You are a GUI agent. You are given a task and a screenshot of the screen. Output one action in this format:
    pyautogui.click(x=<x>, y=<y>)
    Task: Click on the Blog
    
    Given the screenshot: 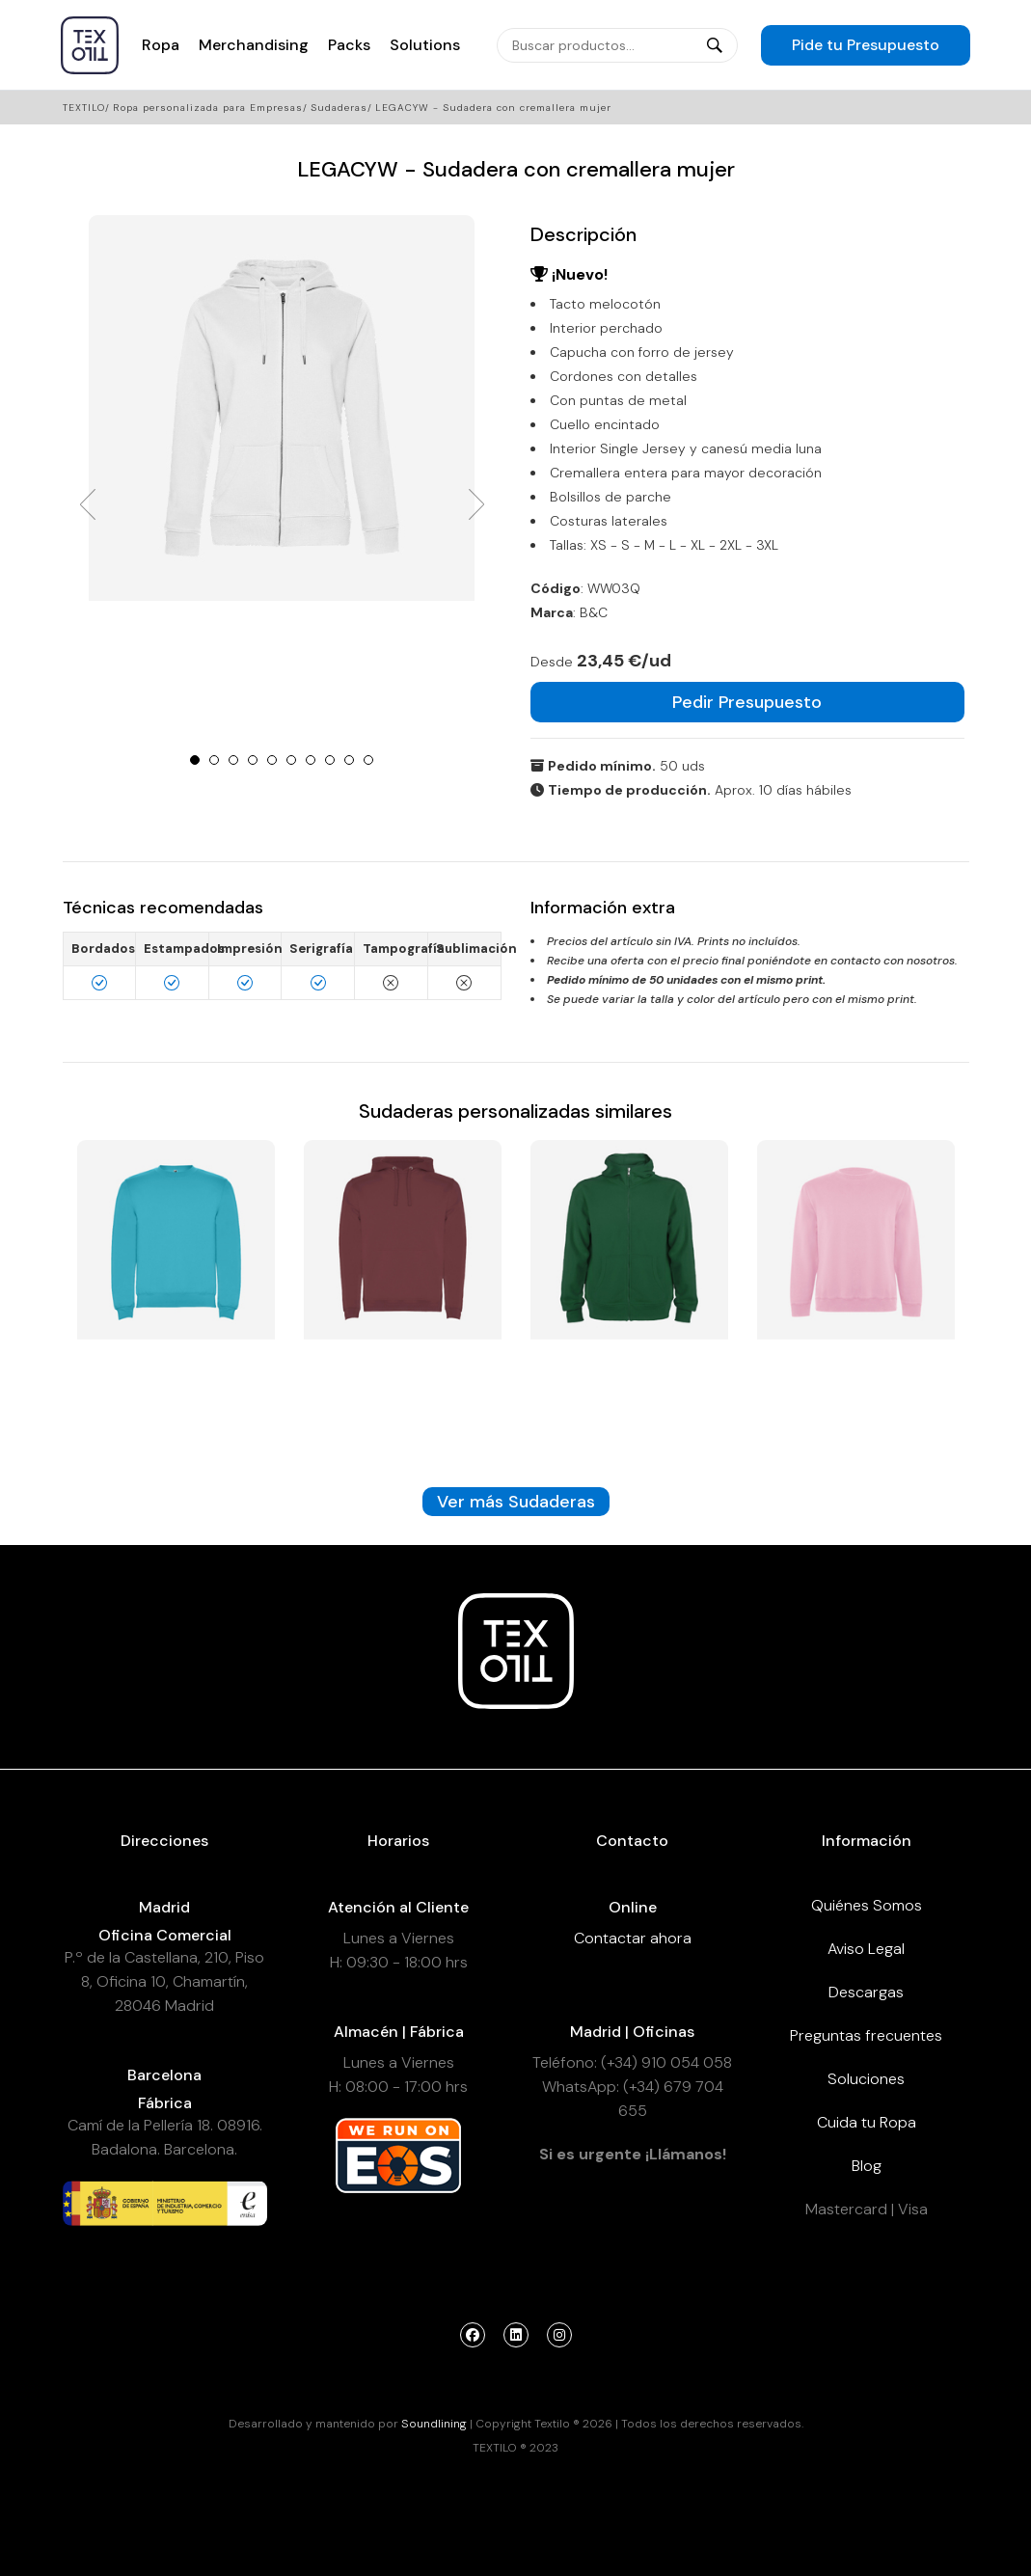 What is the action you would take?
    pyautogui.click(x=867, y=2166)
    